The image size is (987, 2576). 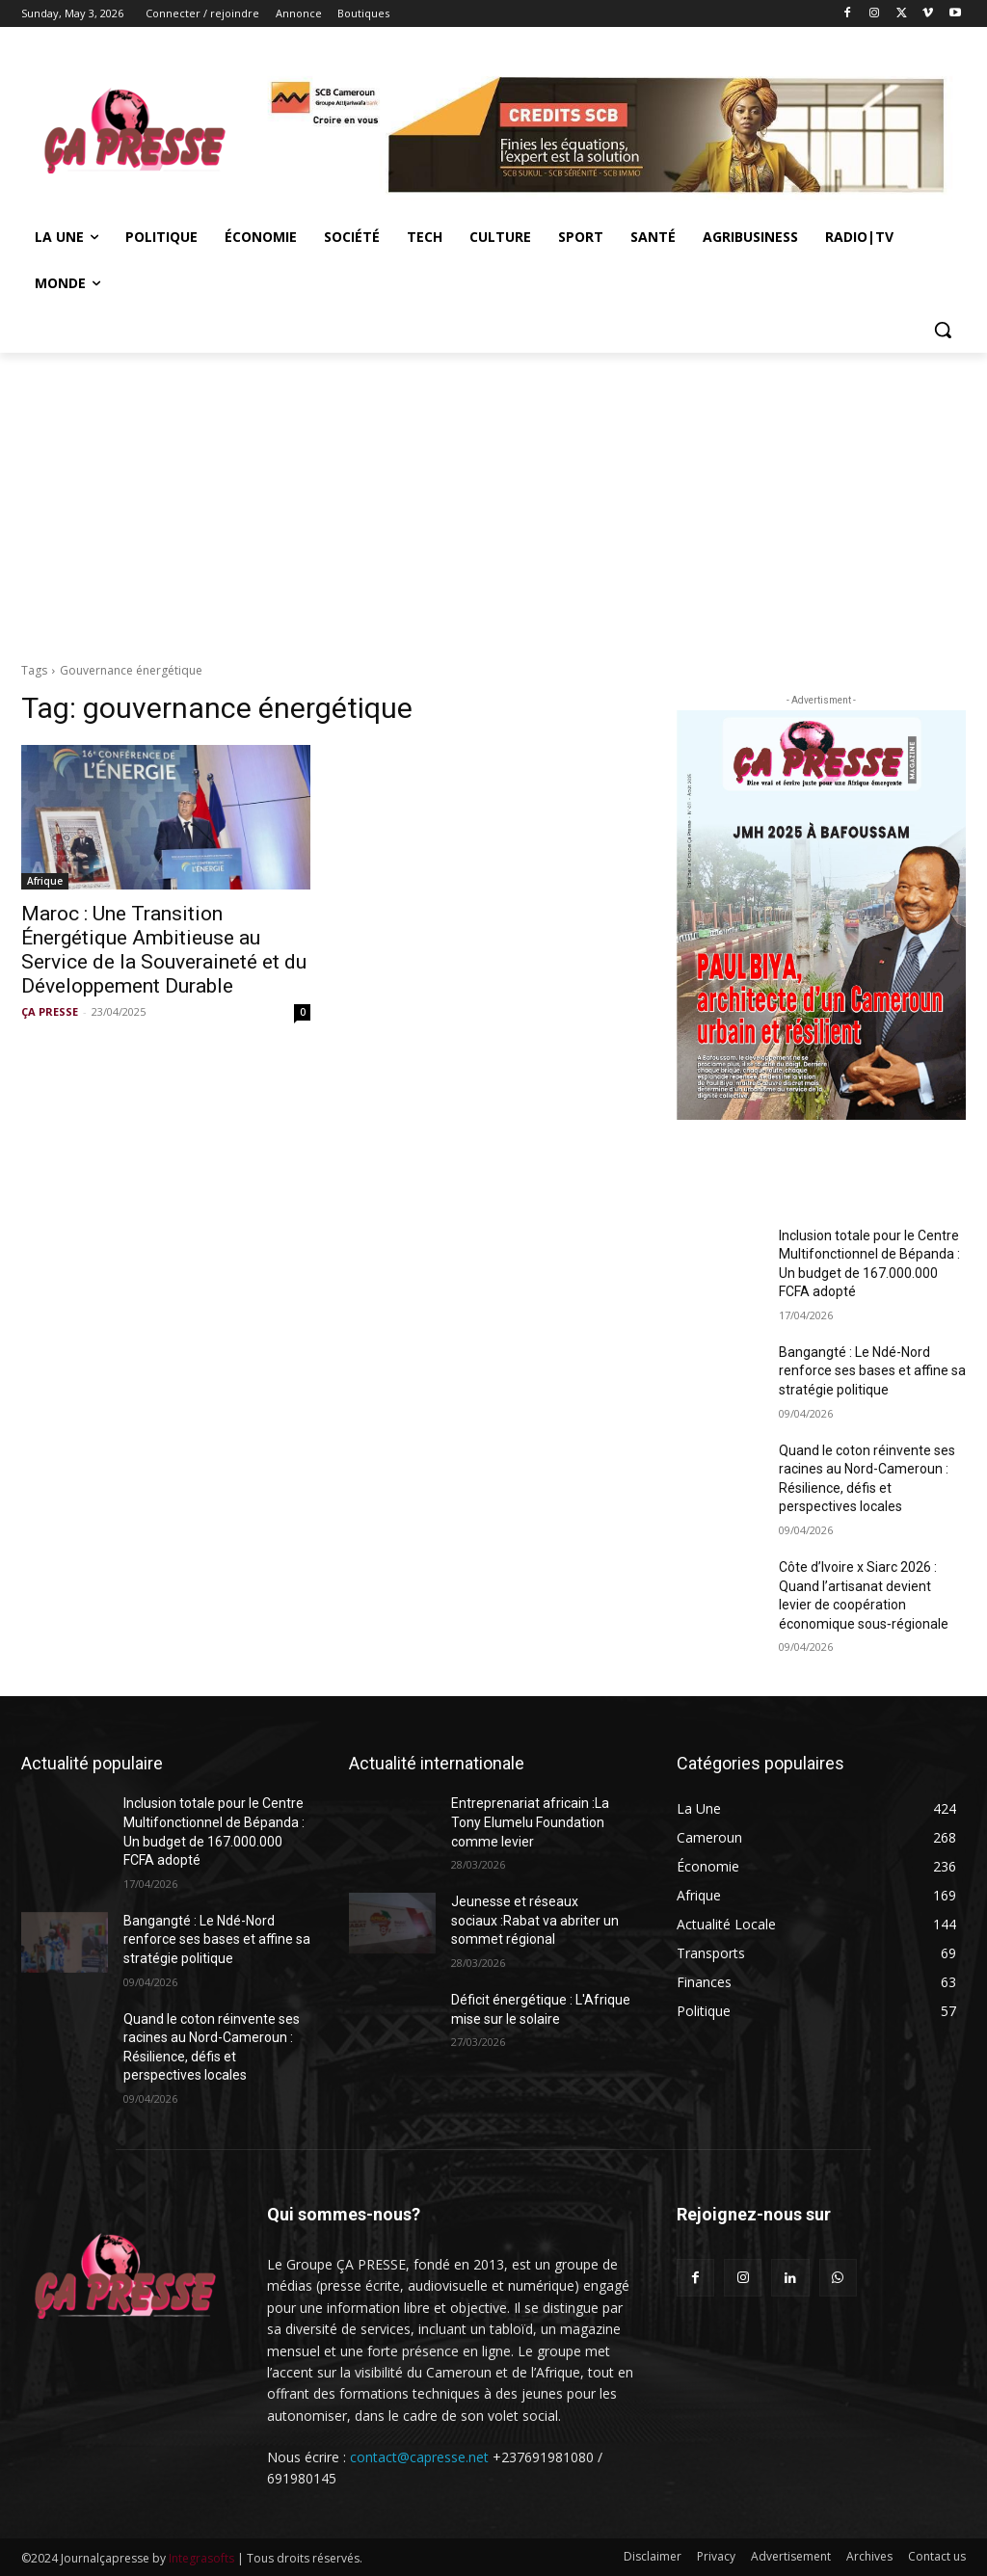 I want to click on Jeunesse et réseaux sociaux :Rabat va abriter un sommet régional, so click(x=535, y=1920).